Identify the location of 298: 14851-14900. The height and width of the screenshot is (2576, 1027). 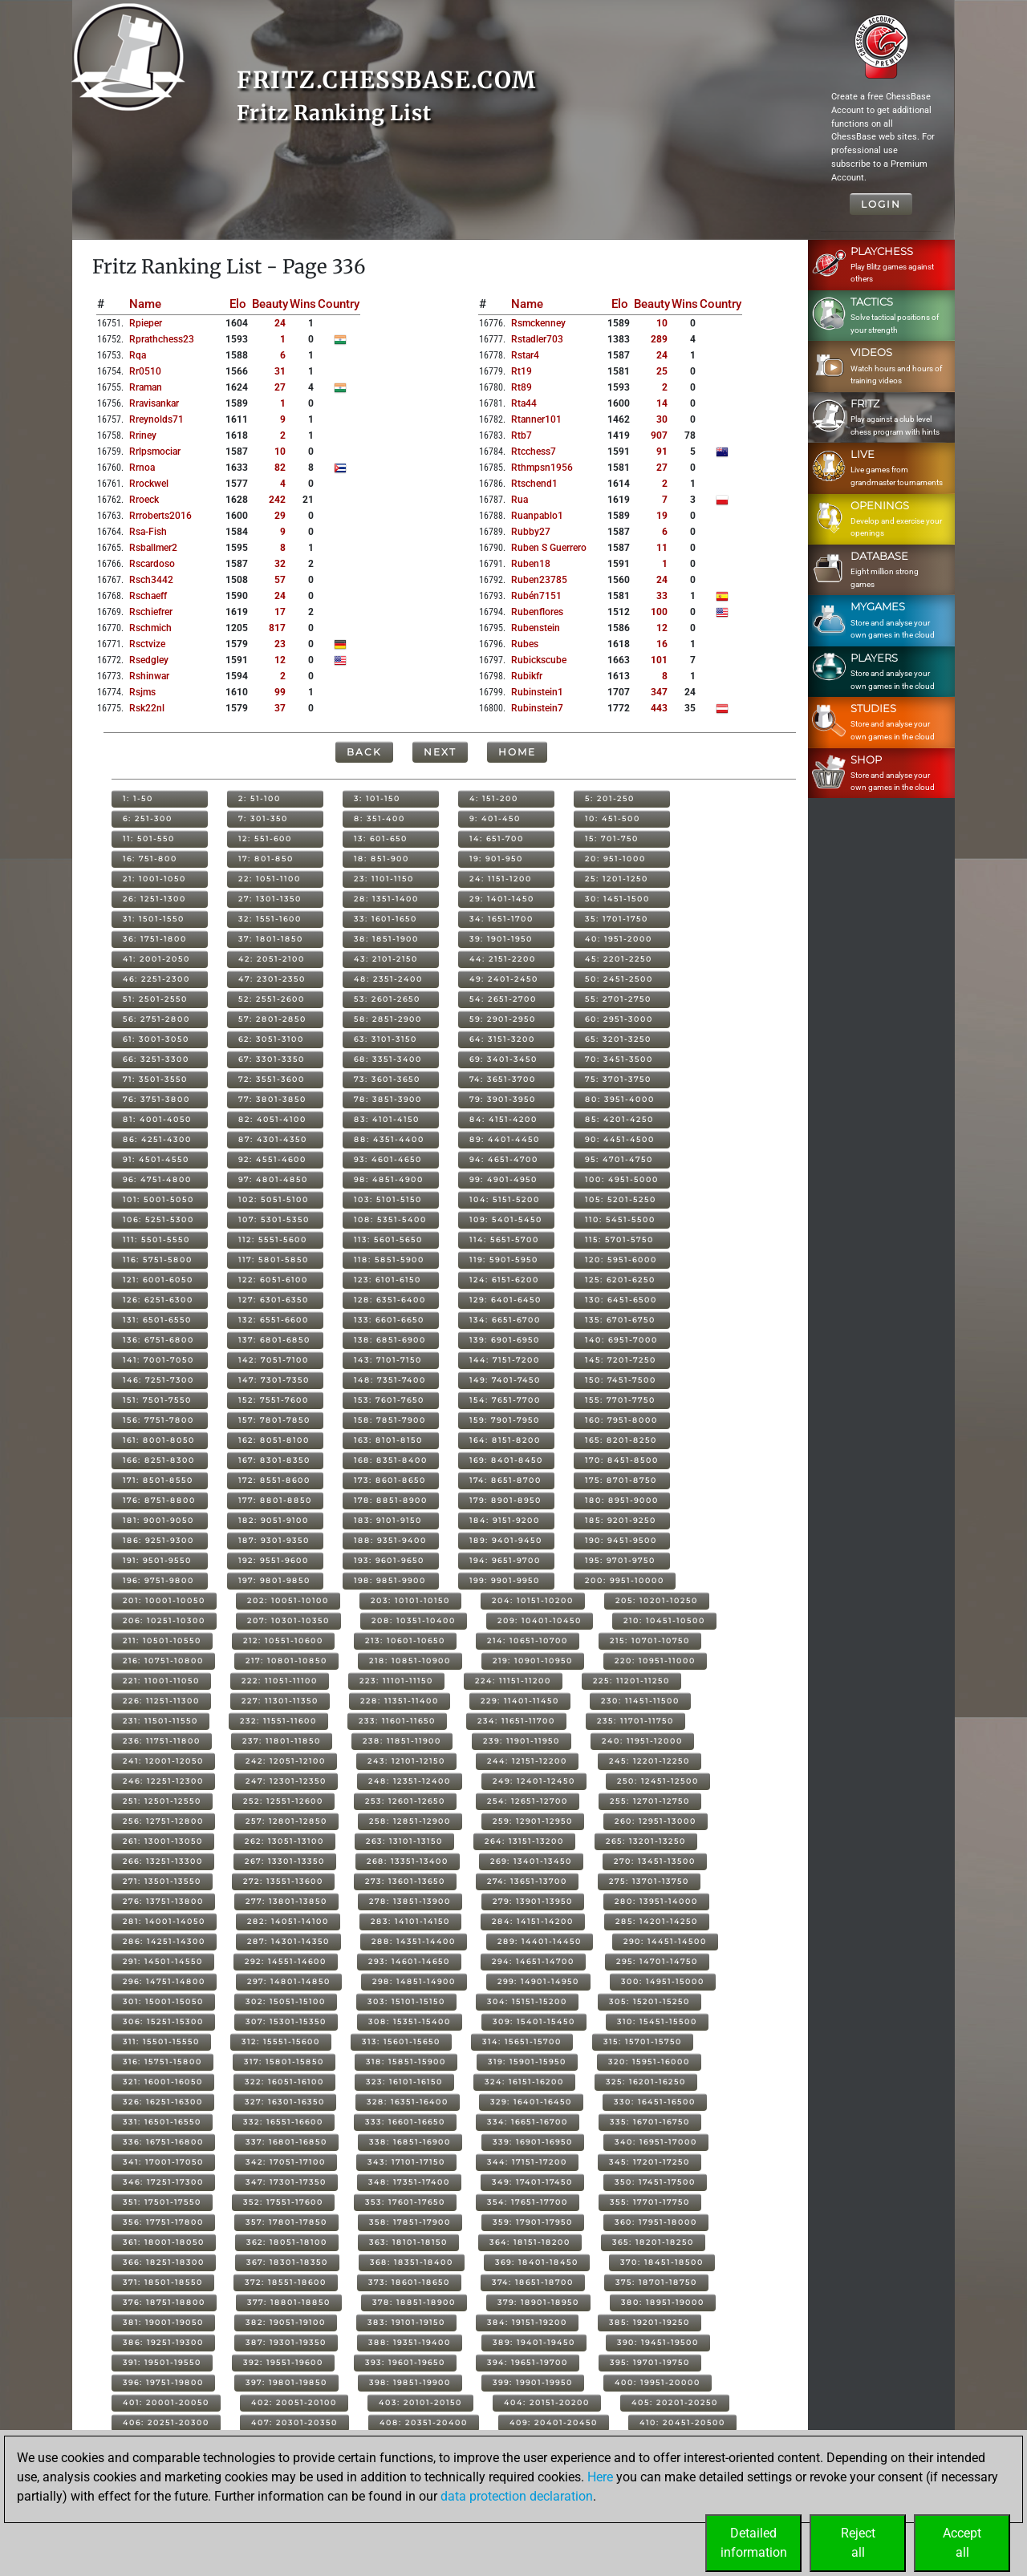
(414, 1981).